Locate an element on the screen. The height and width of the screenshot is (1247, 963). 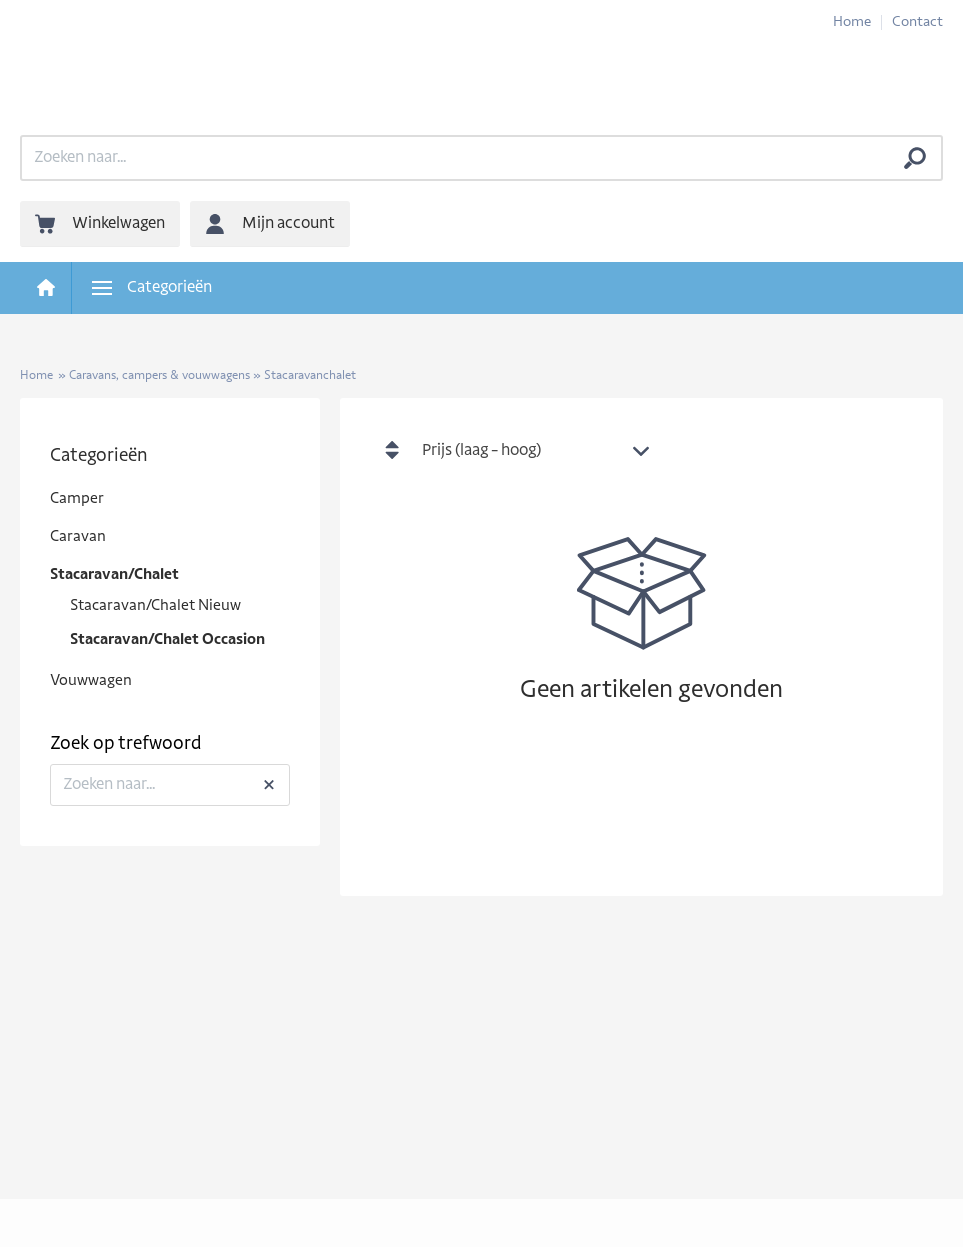
Stacaravan/Chalet Nieuw is located at coordinates (155, 606).